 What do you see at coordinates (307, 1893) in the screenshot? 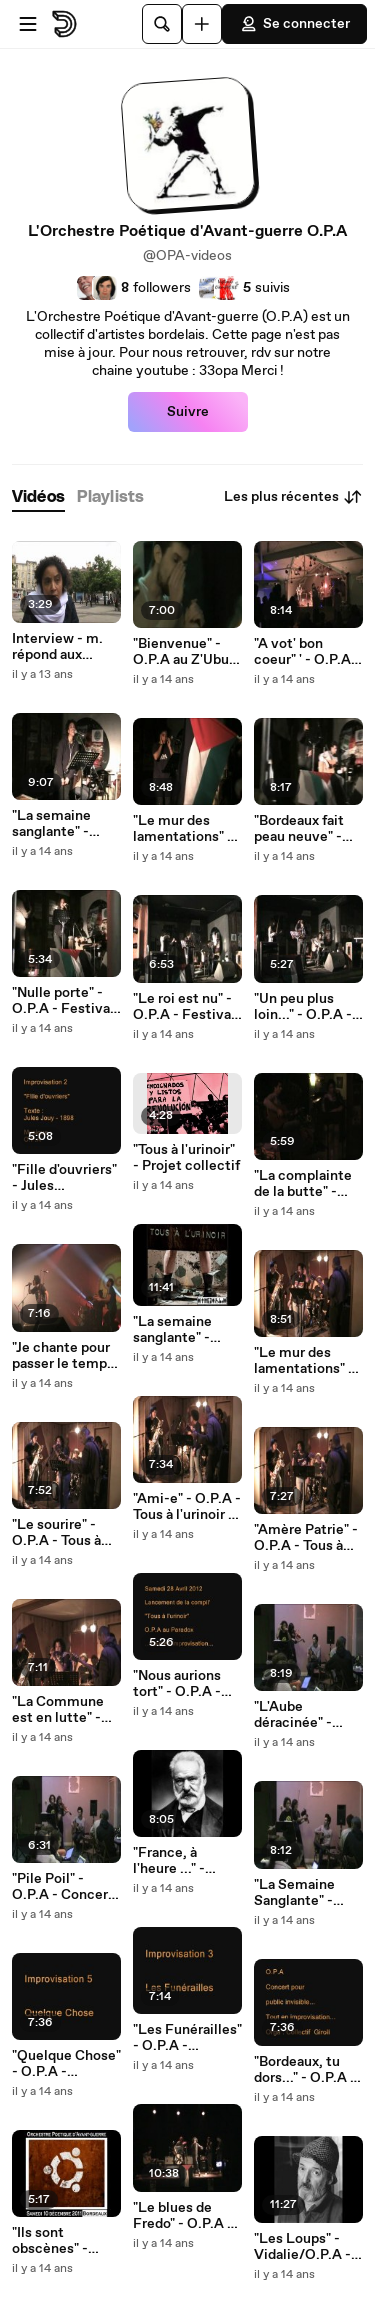
I see `"La Semaine Sanglante" - O.P.A - Concert Ubuntu - Impro4` at bounding box center [307, 1893].